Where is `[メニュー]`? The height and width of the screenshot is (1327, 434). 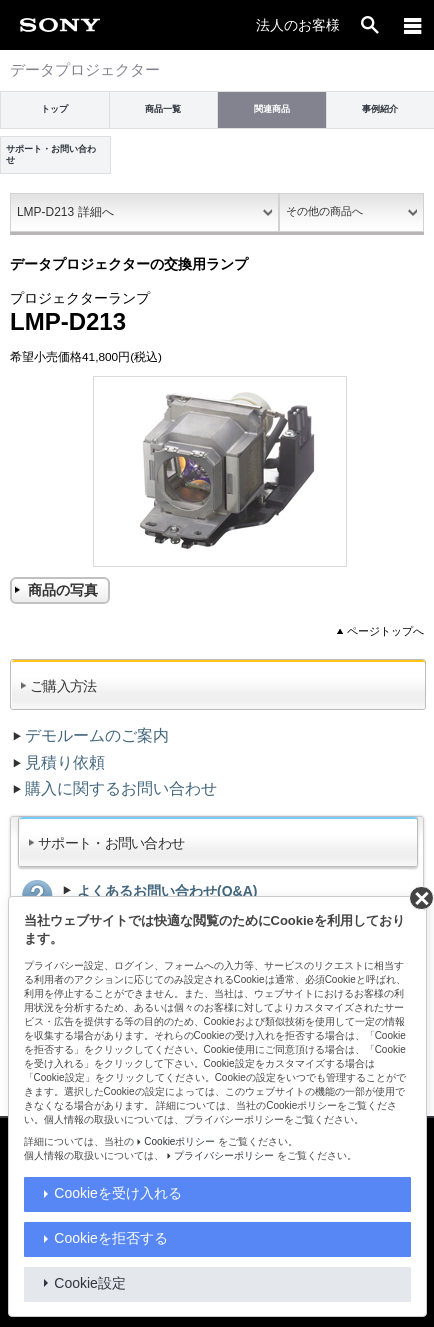 [メニュー] is located at coordinates (413, 25).